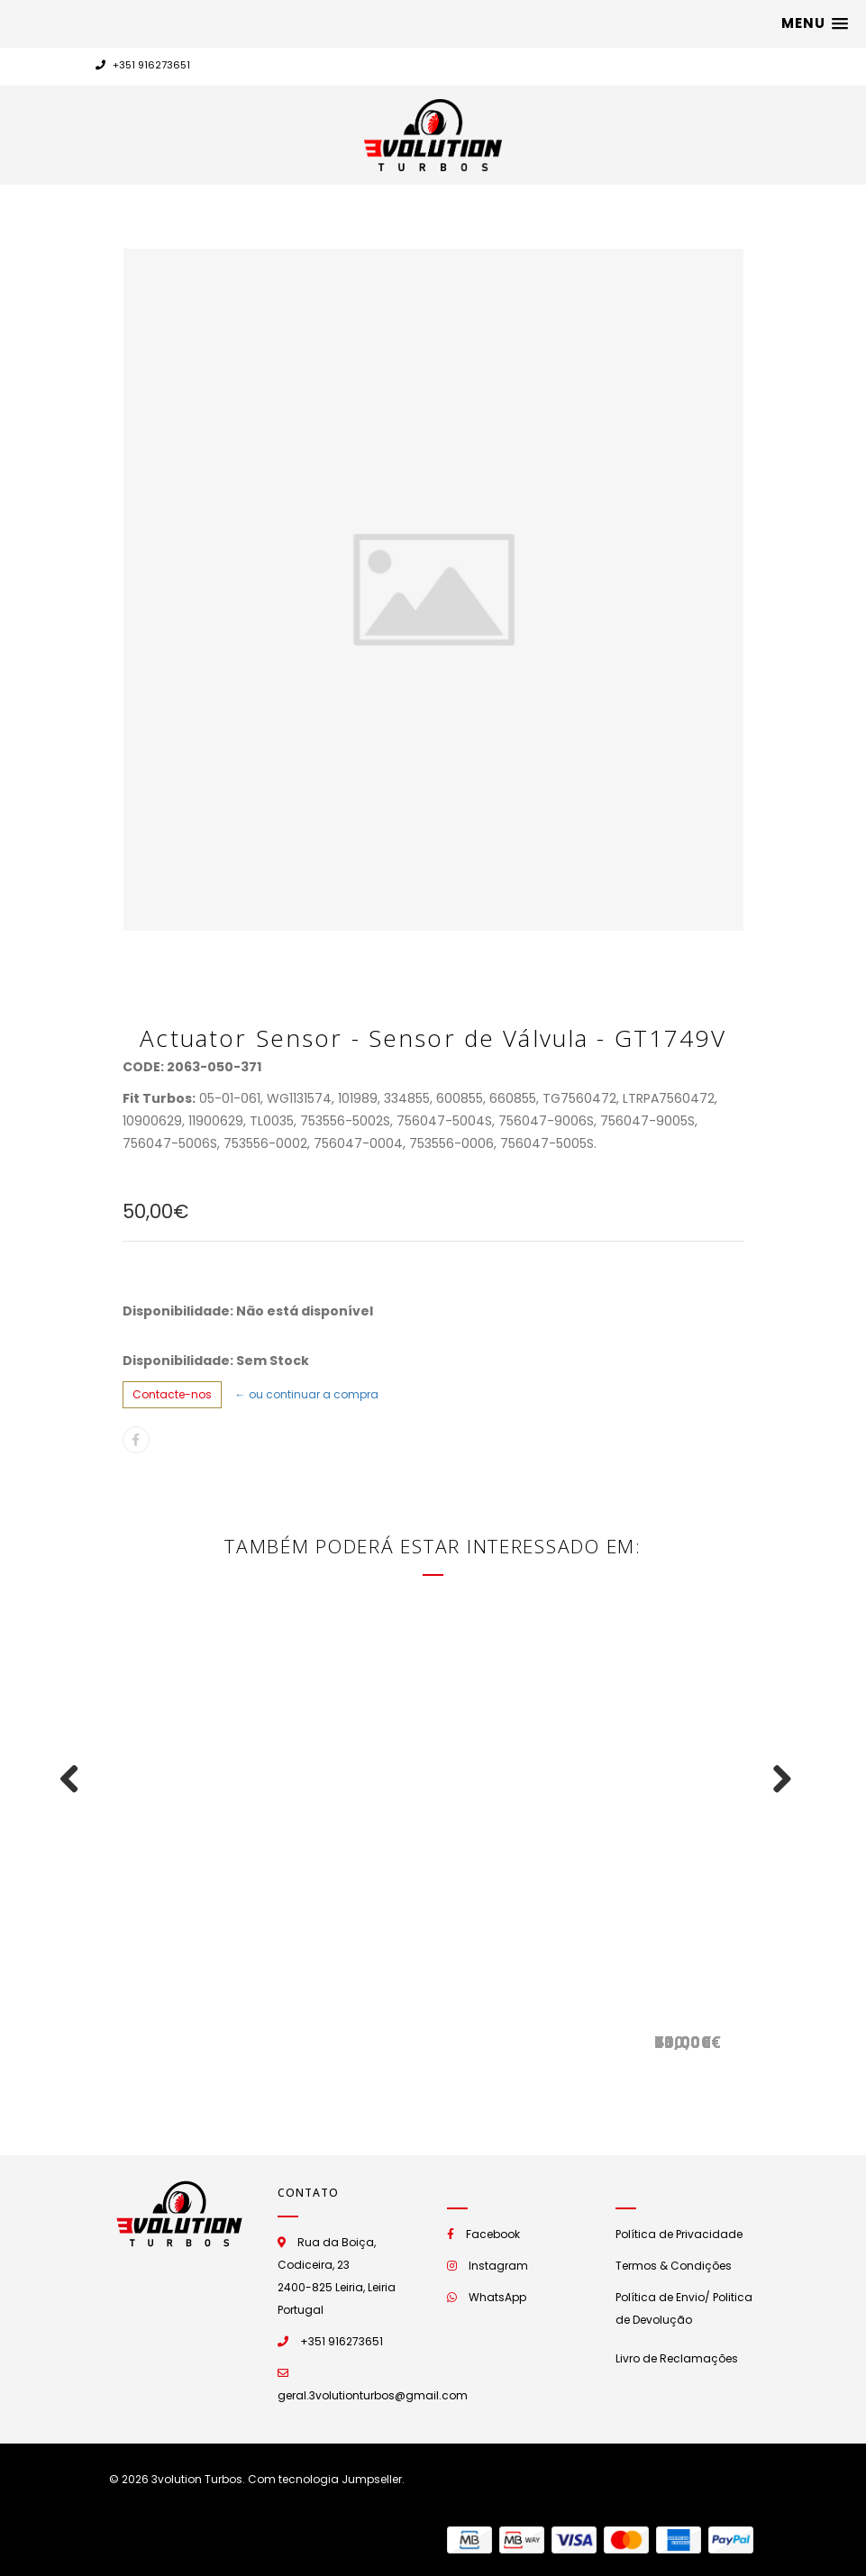 Image resolution: width=866 pixels, height=2576 pixels. Describe the element at coordinates (143, 65) in the screenshot. I see `+351 916273651` at that location.